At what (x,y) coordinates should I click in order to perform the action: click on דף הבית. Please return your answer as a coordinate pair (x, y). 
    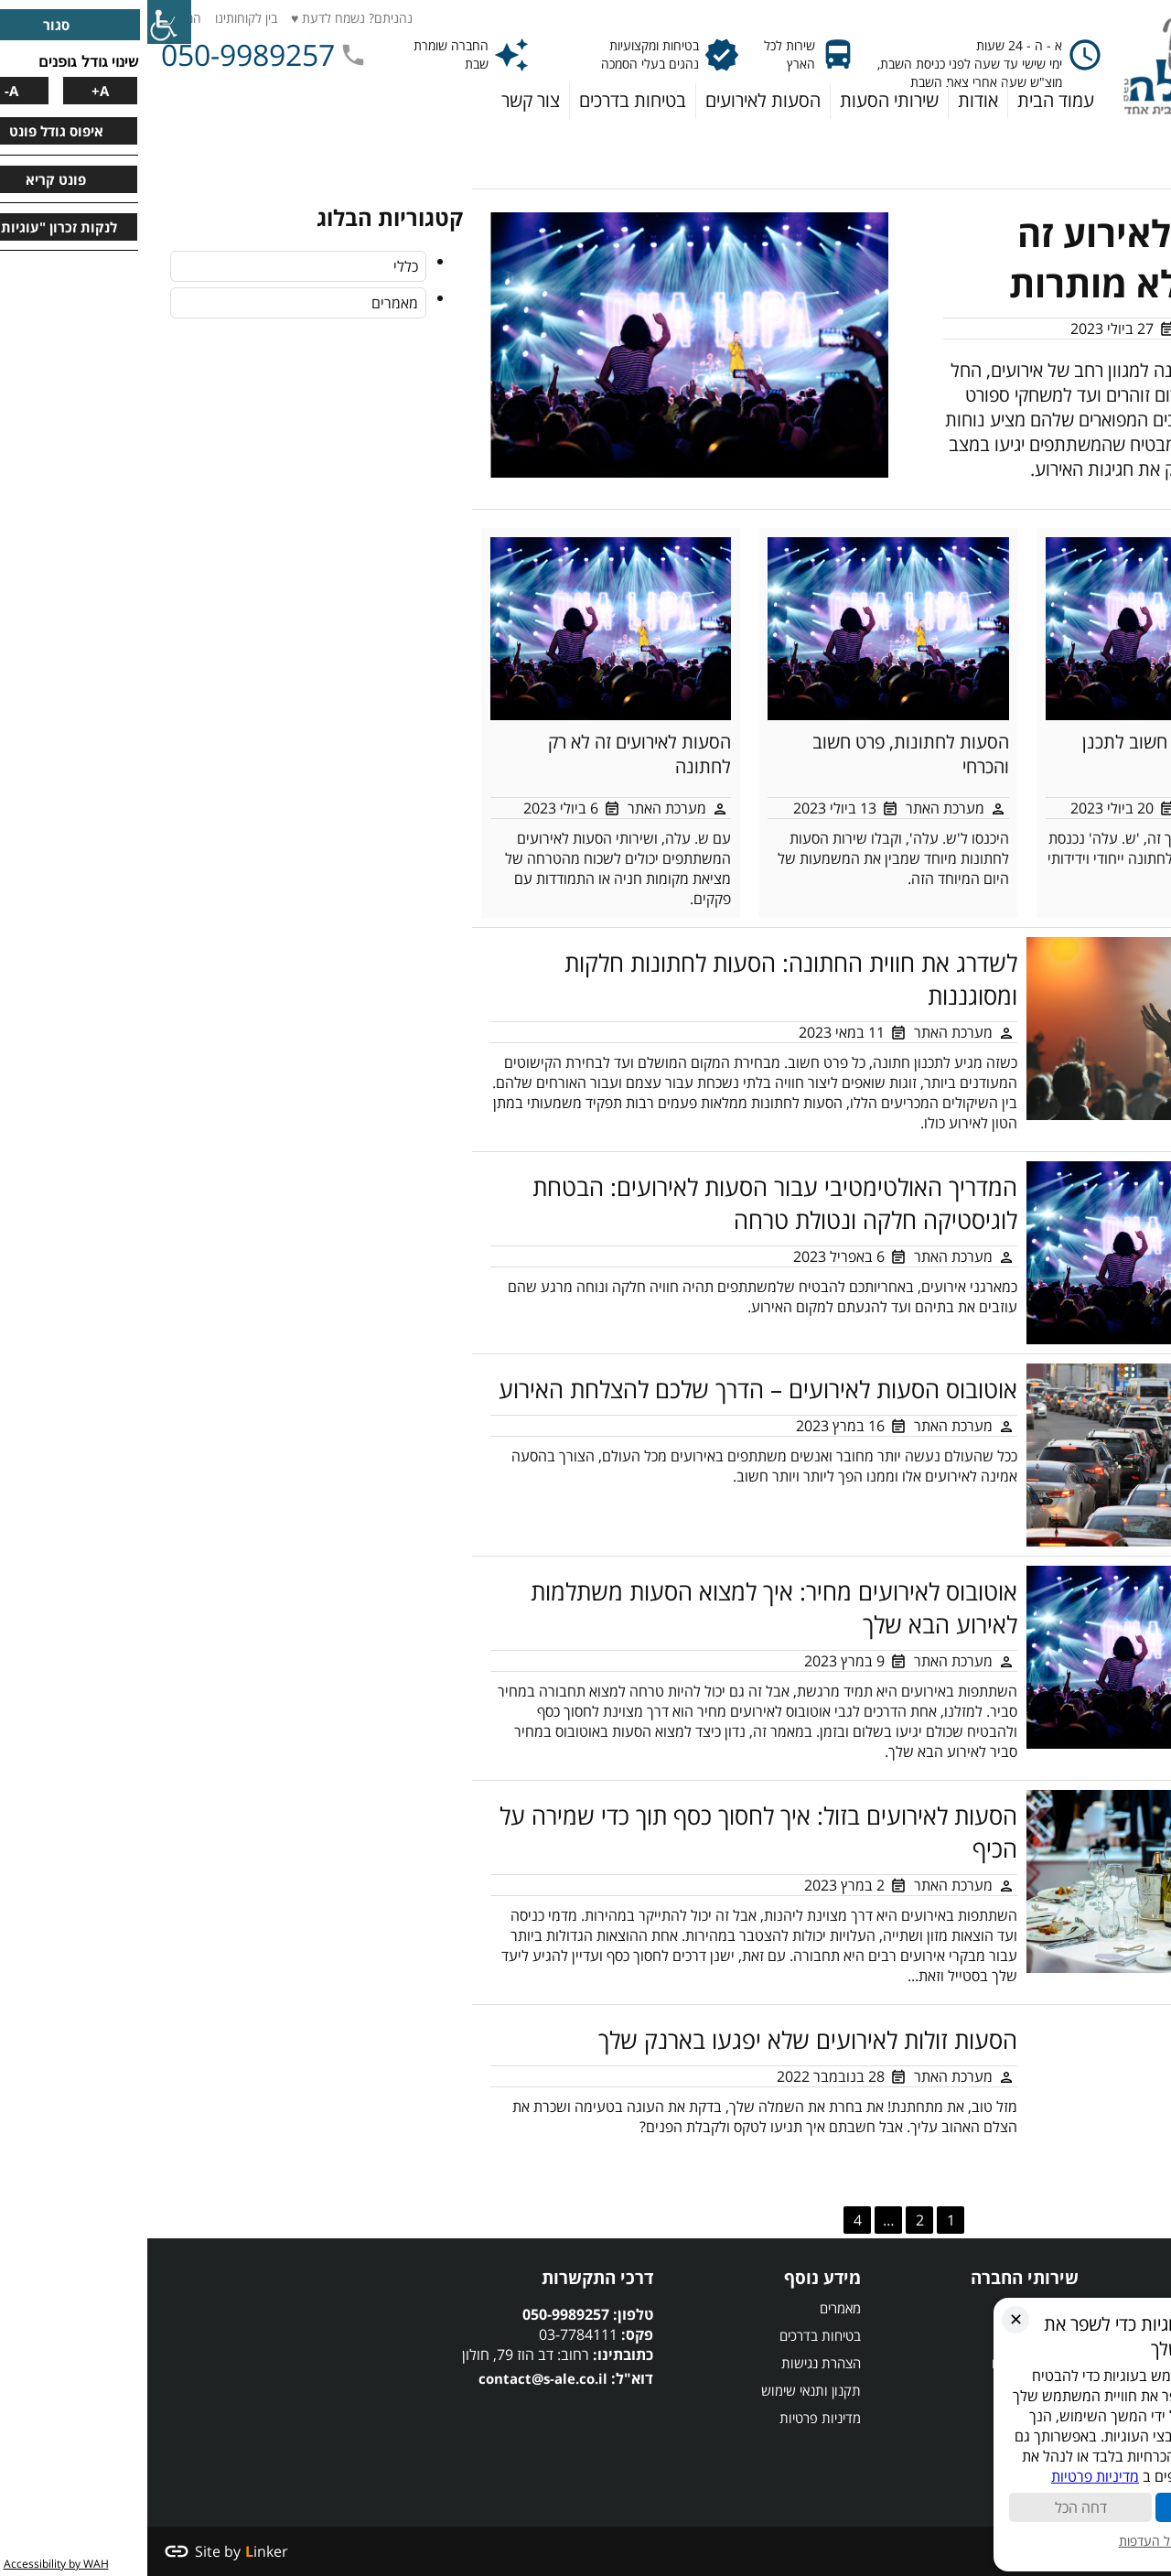
    Looking at the image, I should click on (1132, 133).